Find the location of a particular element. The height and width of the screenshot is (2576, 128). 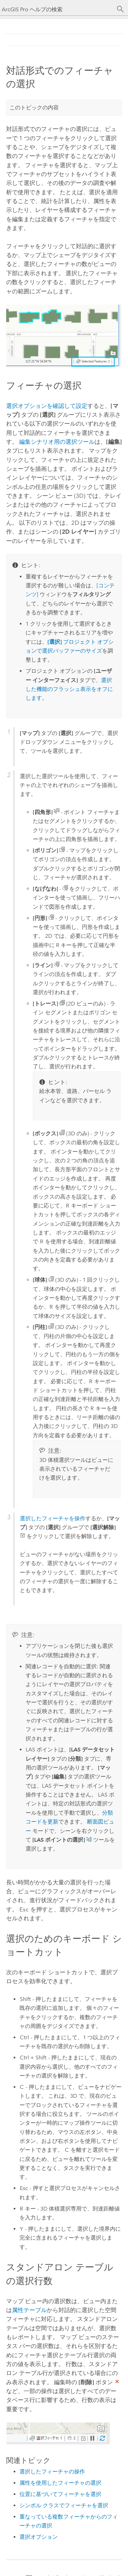

位置に基づいてフィーチャを選択 is located at coordinates (60, 2494).